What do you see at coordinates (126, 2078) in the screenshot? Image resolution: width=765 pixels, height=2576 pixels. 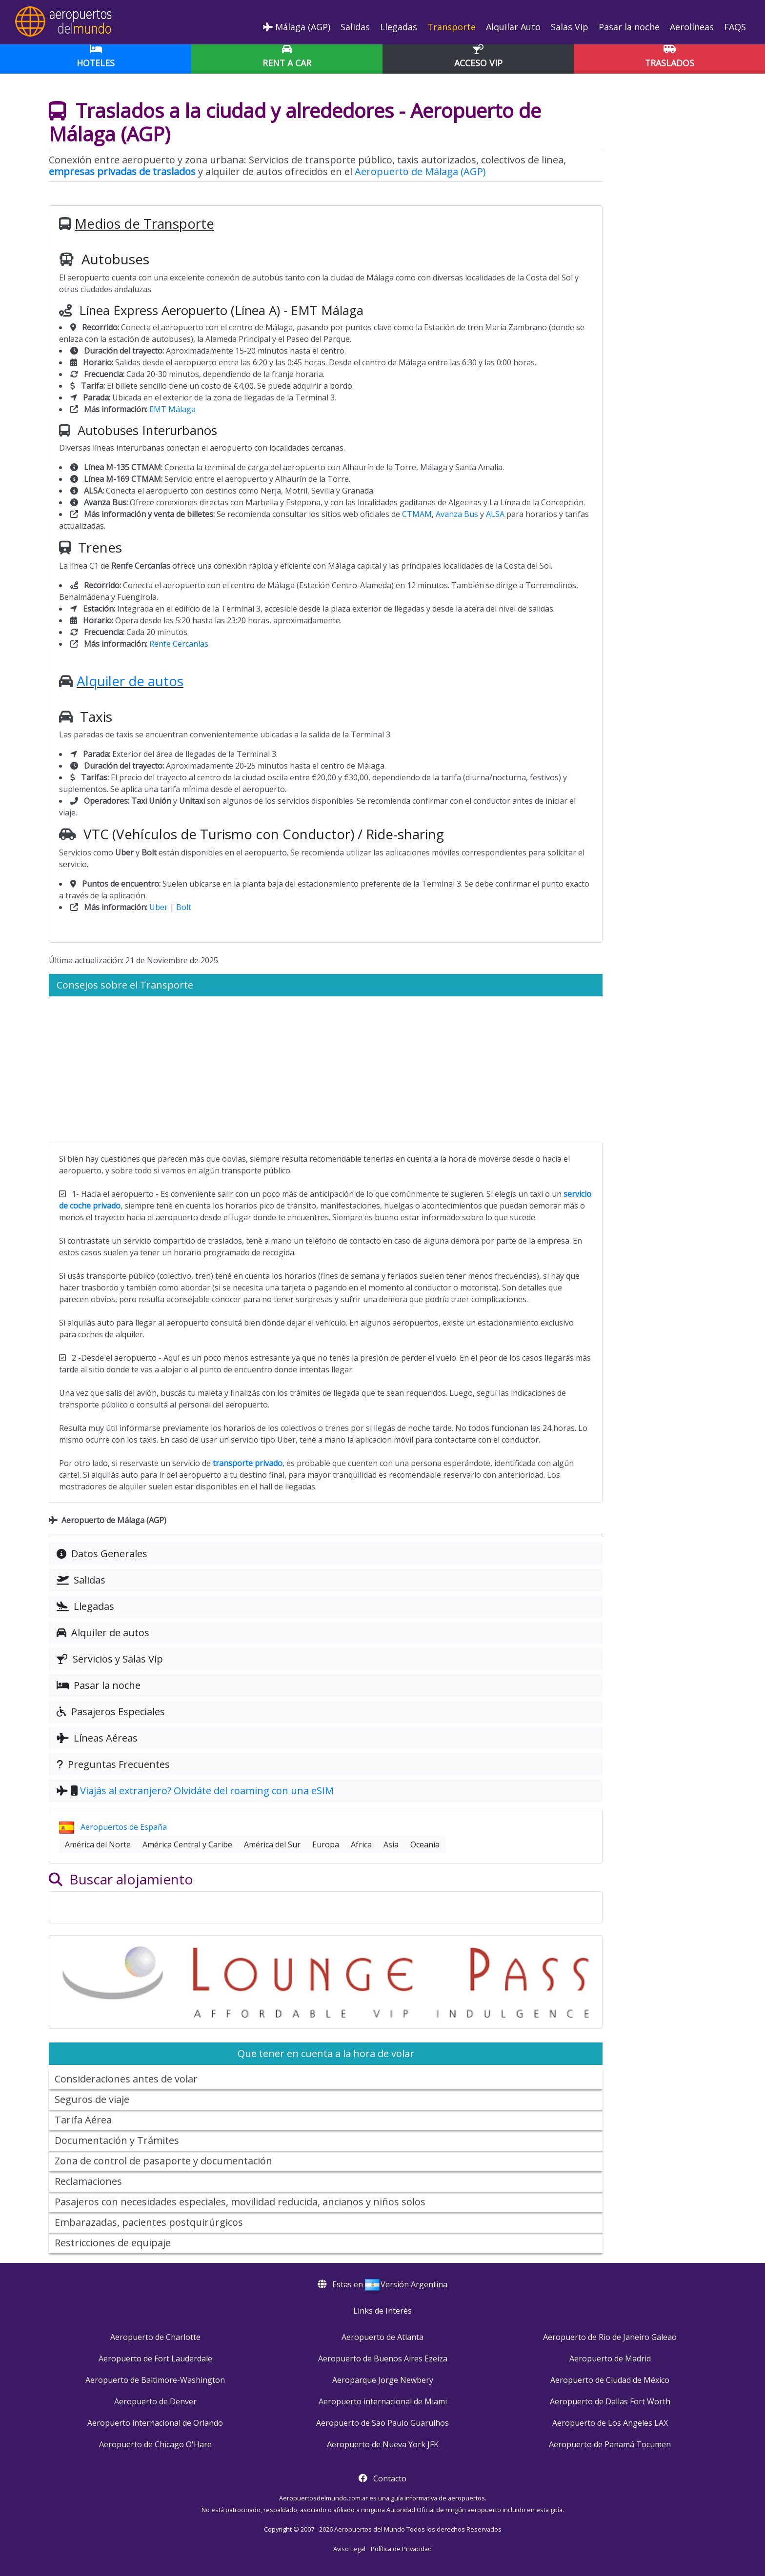 I see `Consideraciones antes de volar` at bounding box center [126, 2078].